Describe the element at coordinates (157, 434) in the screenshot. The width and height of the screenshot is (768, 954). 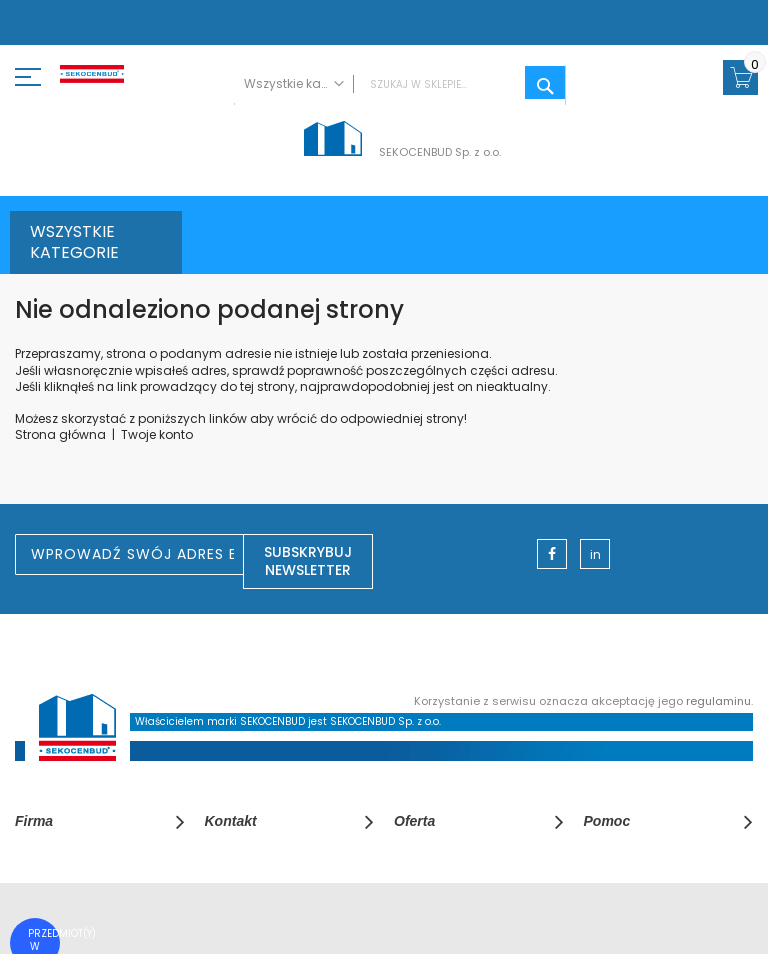
I see `Twoje konto` at that location.